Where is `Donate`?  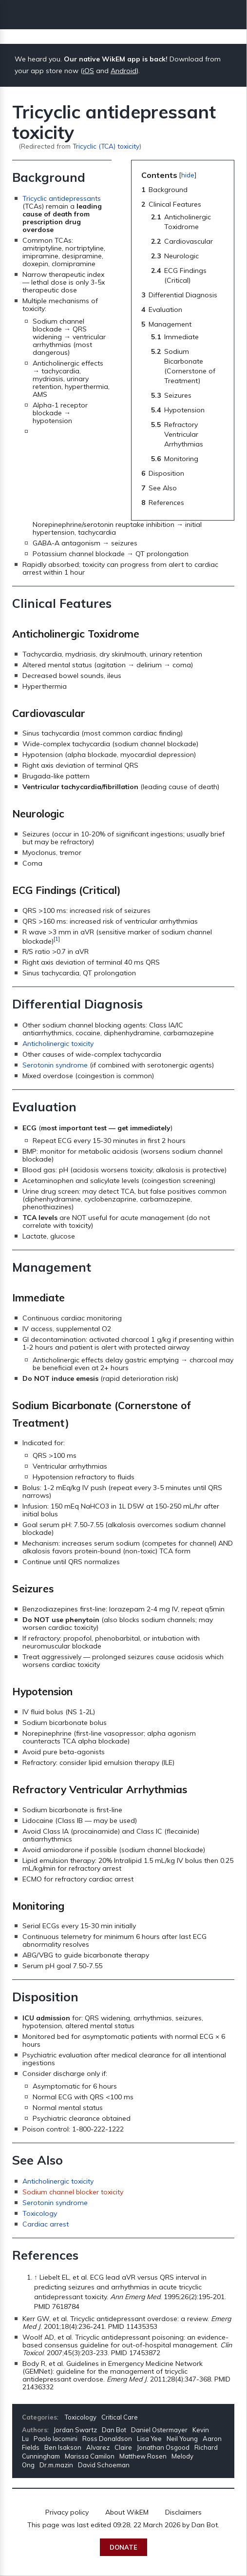
Donate is located at coordinates (123, 2547).